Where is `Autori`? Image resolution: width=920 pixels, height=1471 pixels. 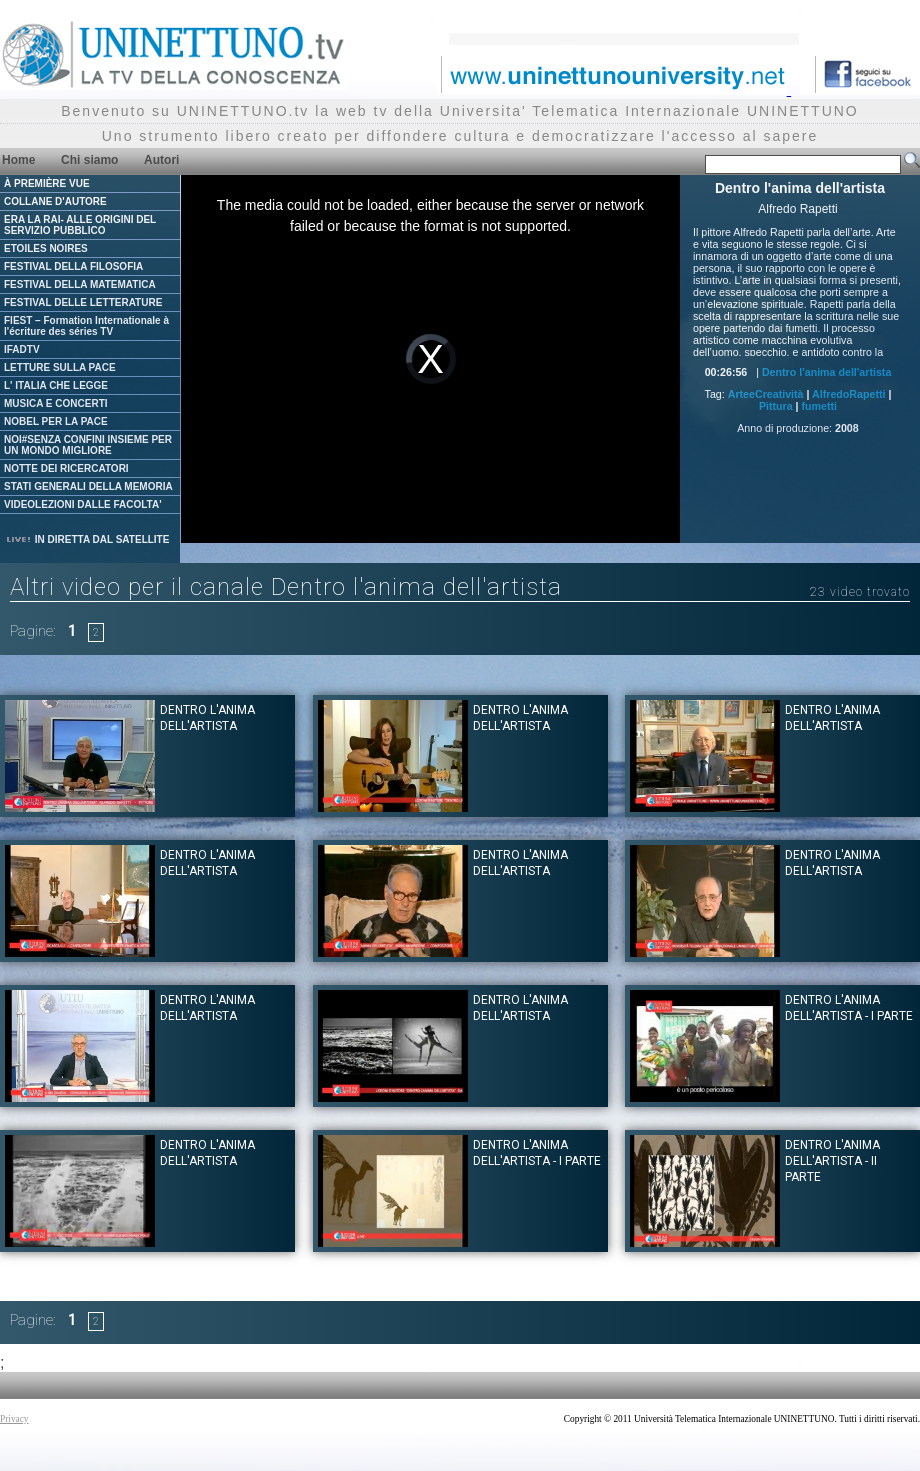 Autori is located at coordinates (161, 160).